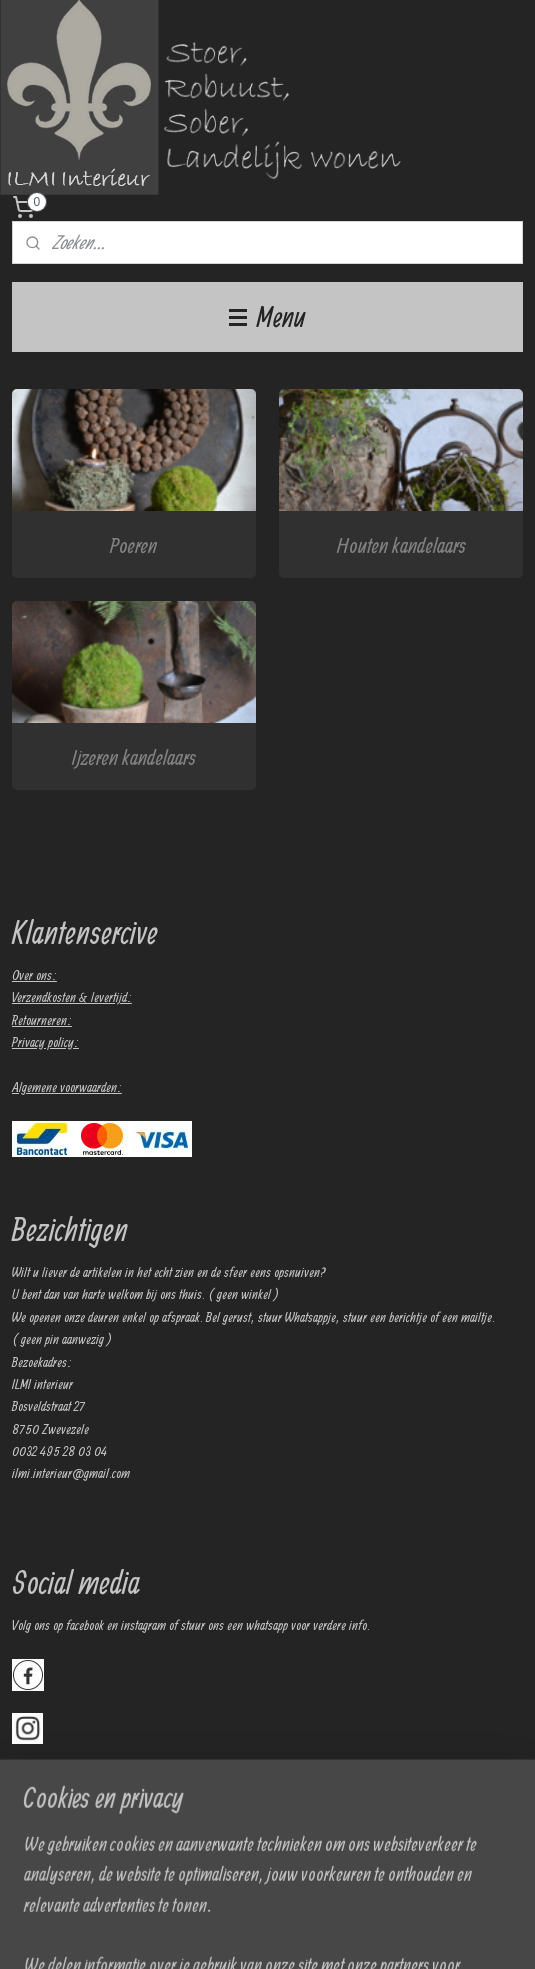 Image resolution: width=535 pixels, height=1969 pixels. What do you see at coordinates (67, 1087) in the screenshot?
I see `Algemene voorwaarden:` at bounding box center [67, 1087].